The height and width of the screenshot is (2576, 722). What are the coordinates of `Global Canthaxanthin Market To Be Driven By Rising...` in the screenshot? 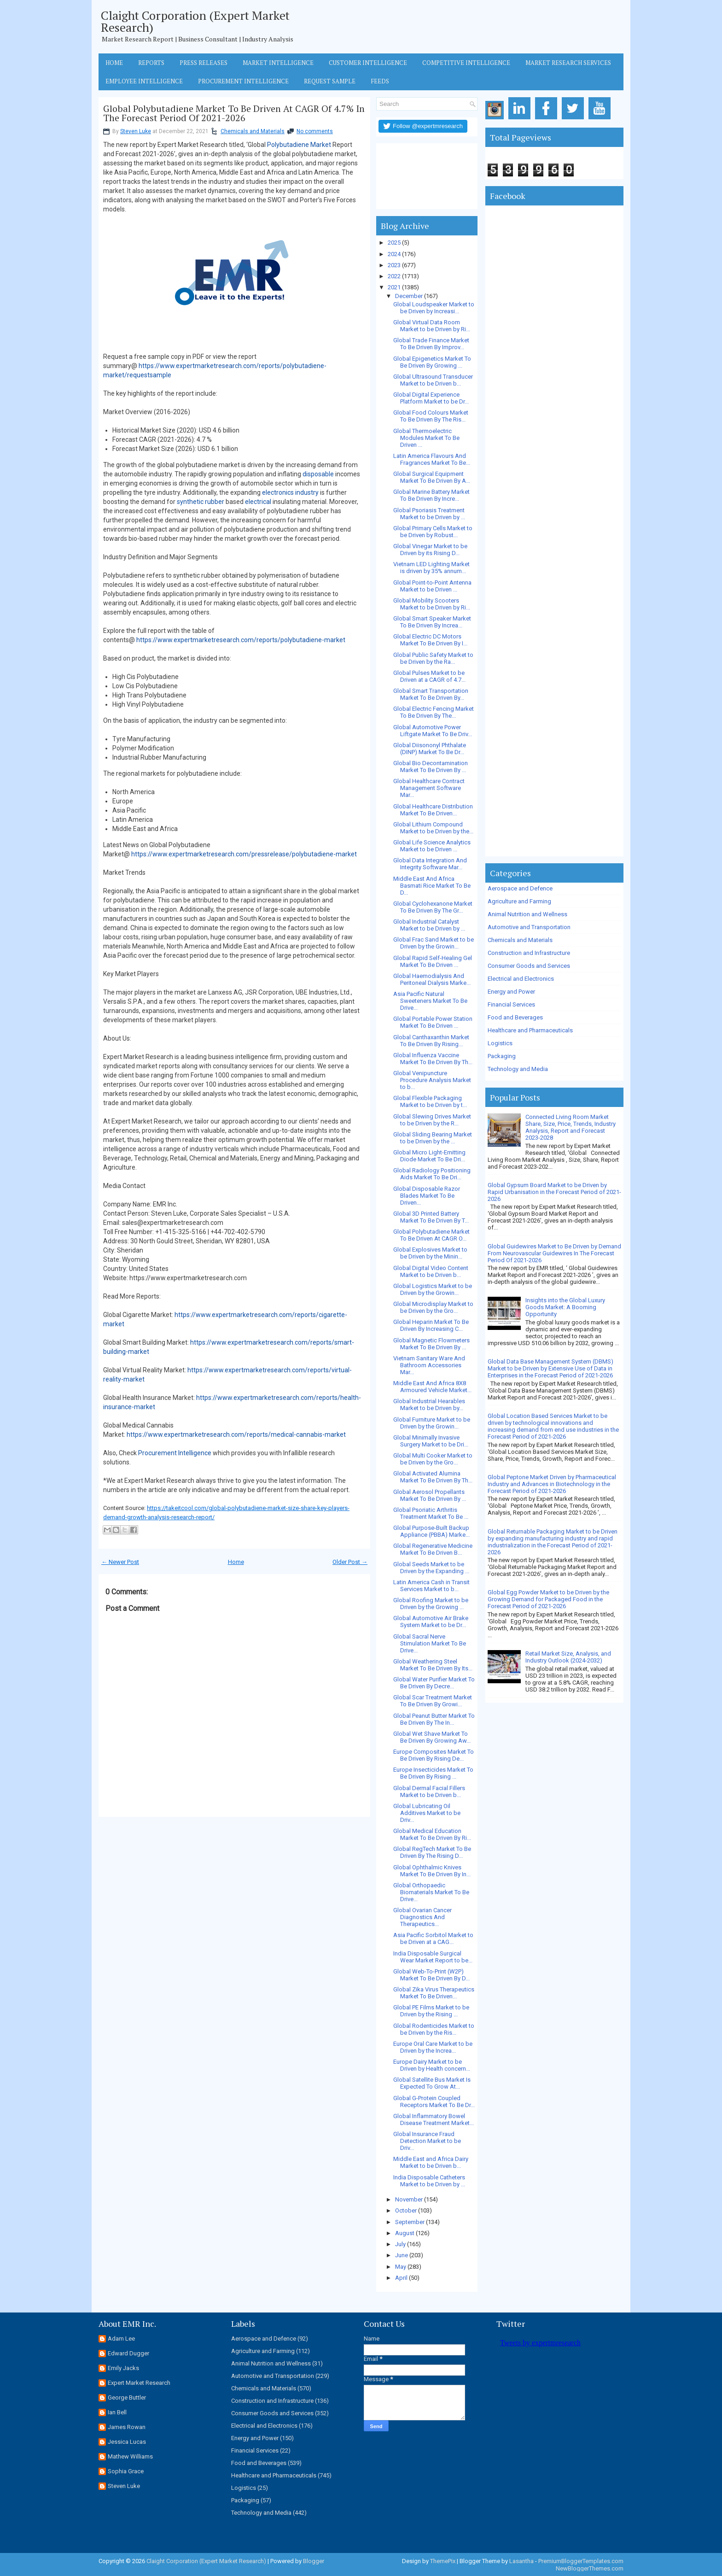 It's located at (431, 1041).